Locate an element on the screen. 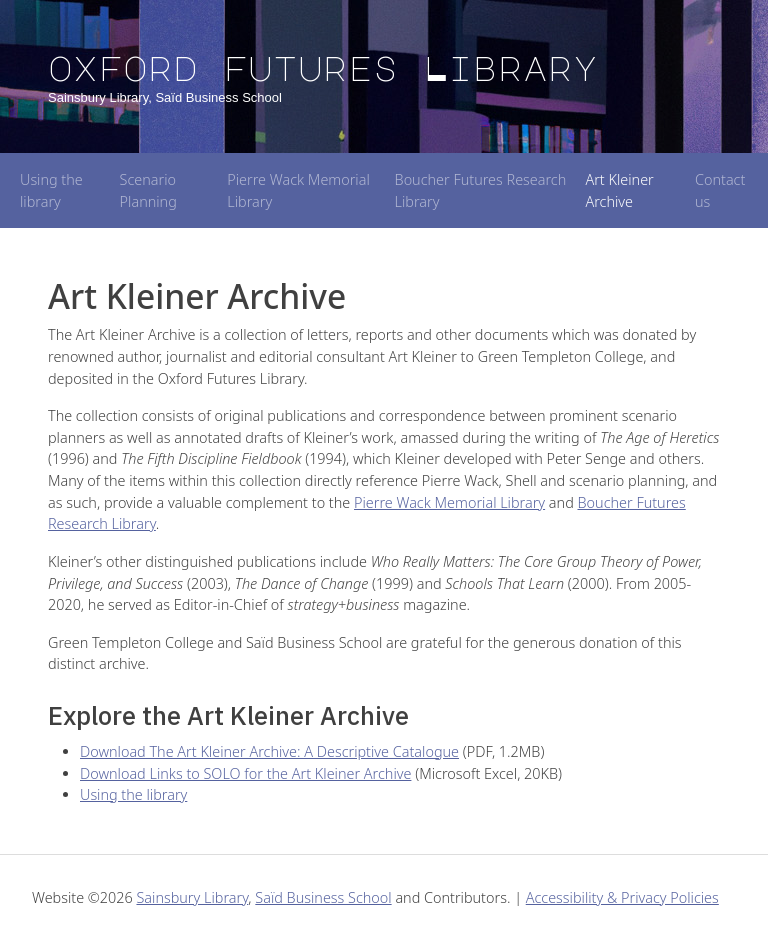  Saïd Business School is located at coordinates (323, 897).